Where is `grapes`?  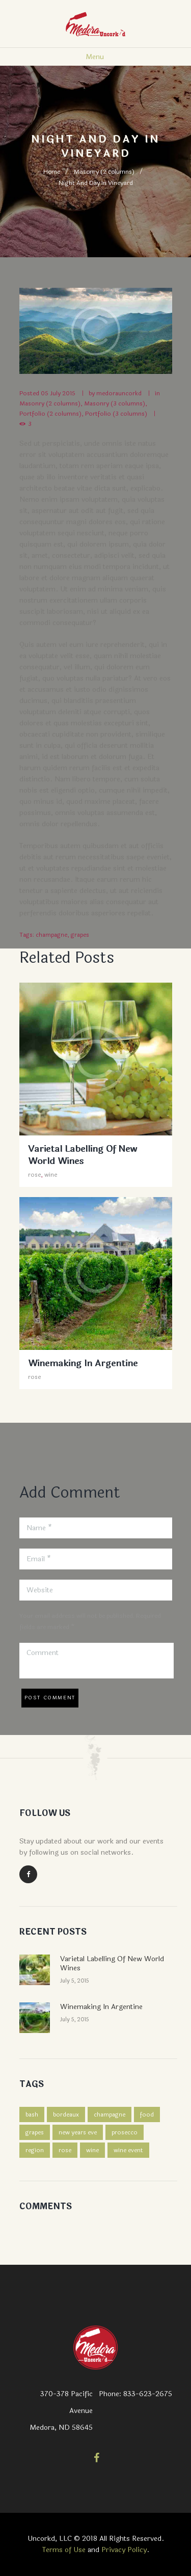 grapes is located at coordinates (80, 934).